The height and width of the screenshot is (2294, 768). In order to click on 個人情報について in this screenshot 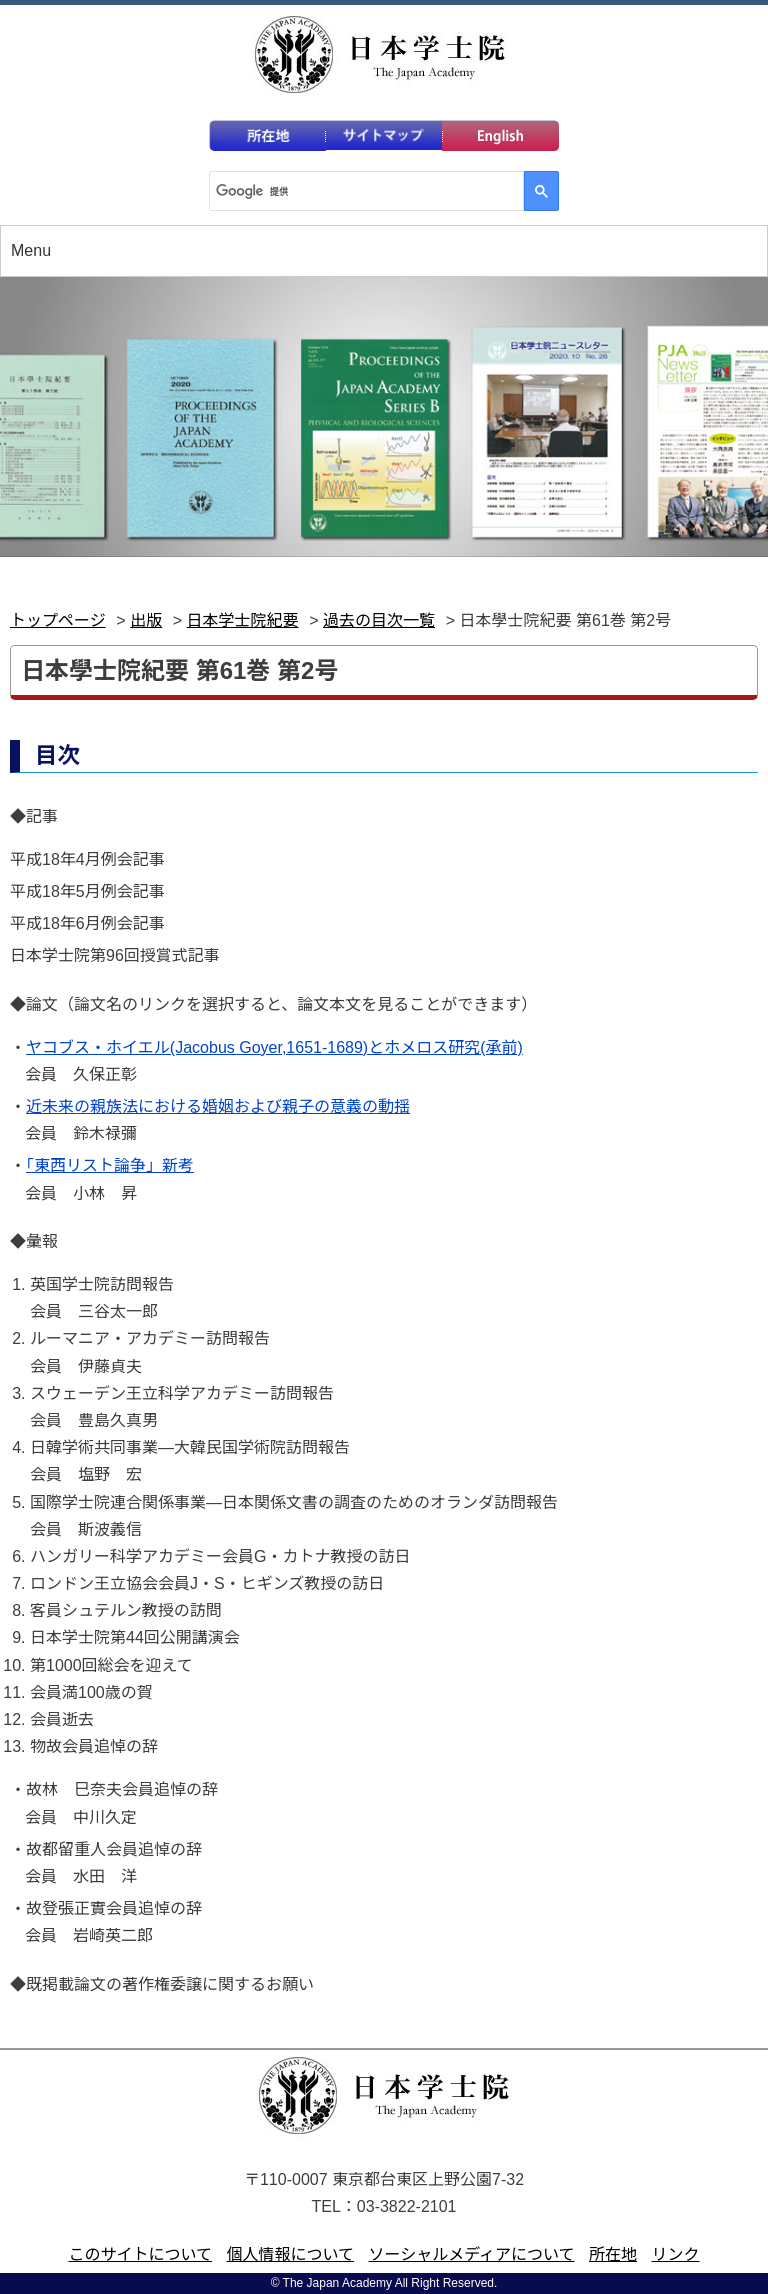, I will do `click(290, 2254)`.